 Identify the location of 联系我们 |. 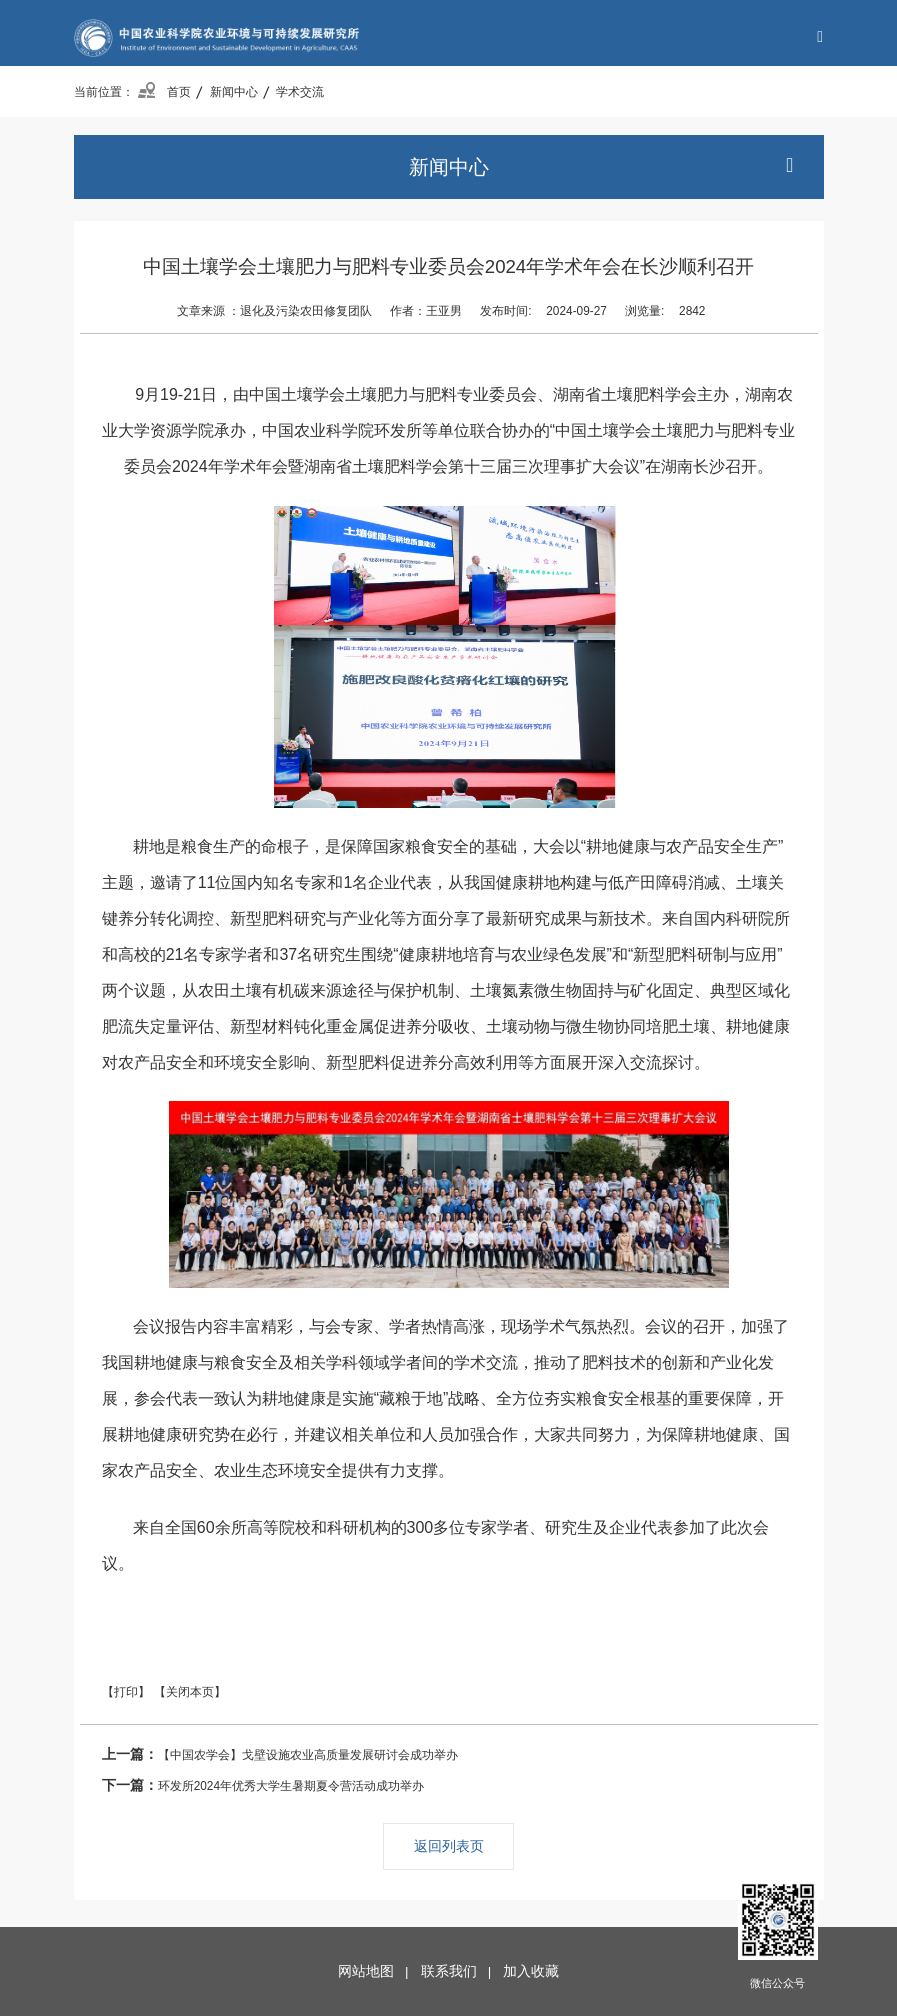
(460, 1971).